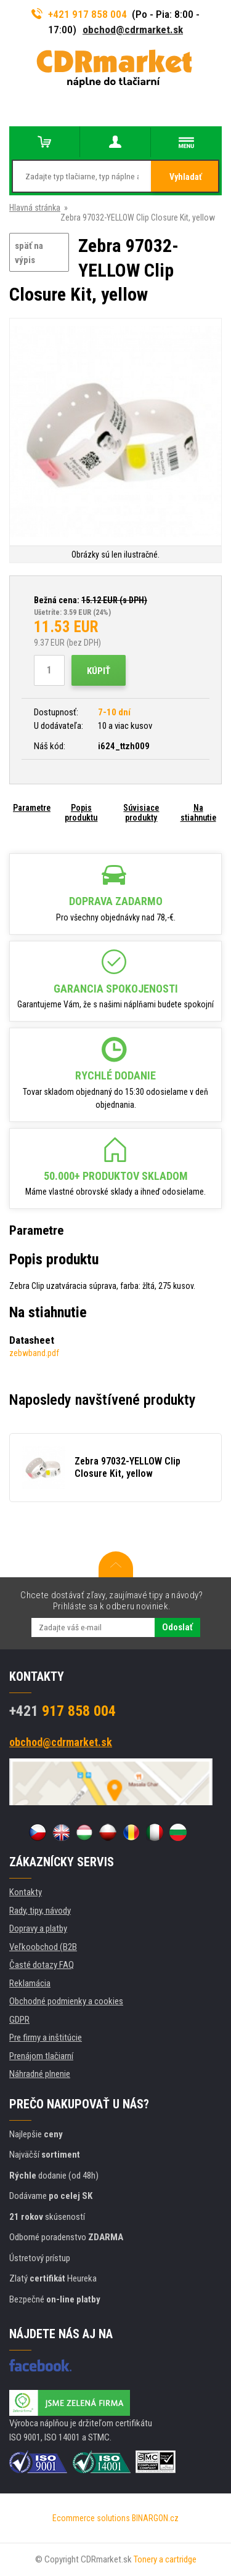 This screenshot has width=231, height=2576. I want to click on Veľkoobchod (B2B, so click(43, 1946).